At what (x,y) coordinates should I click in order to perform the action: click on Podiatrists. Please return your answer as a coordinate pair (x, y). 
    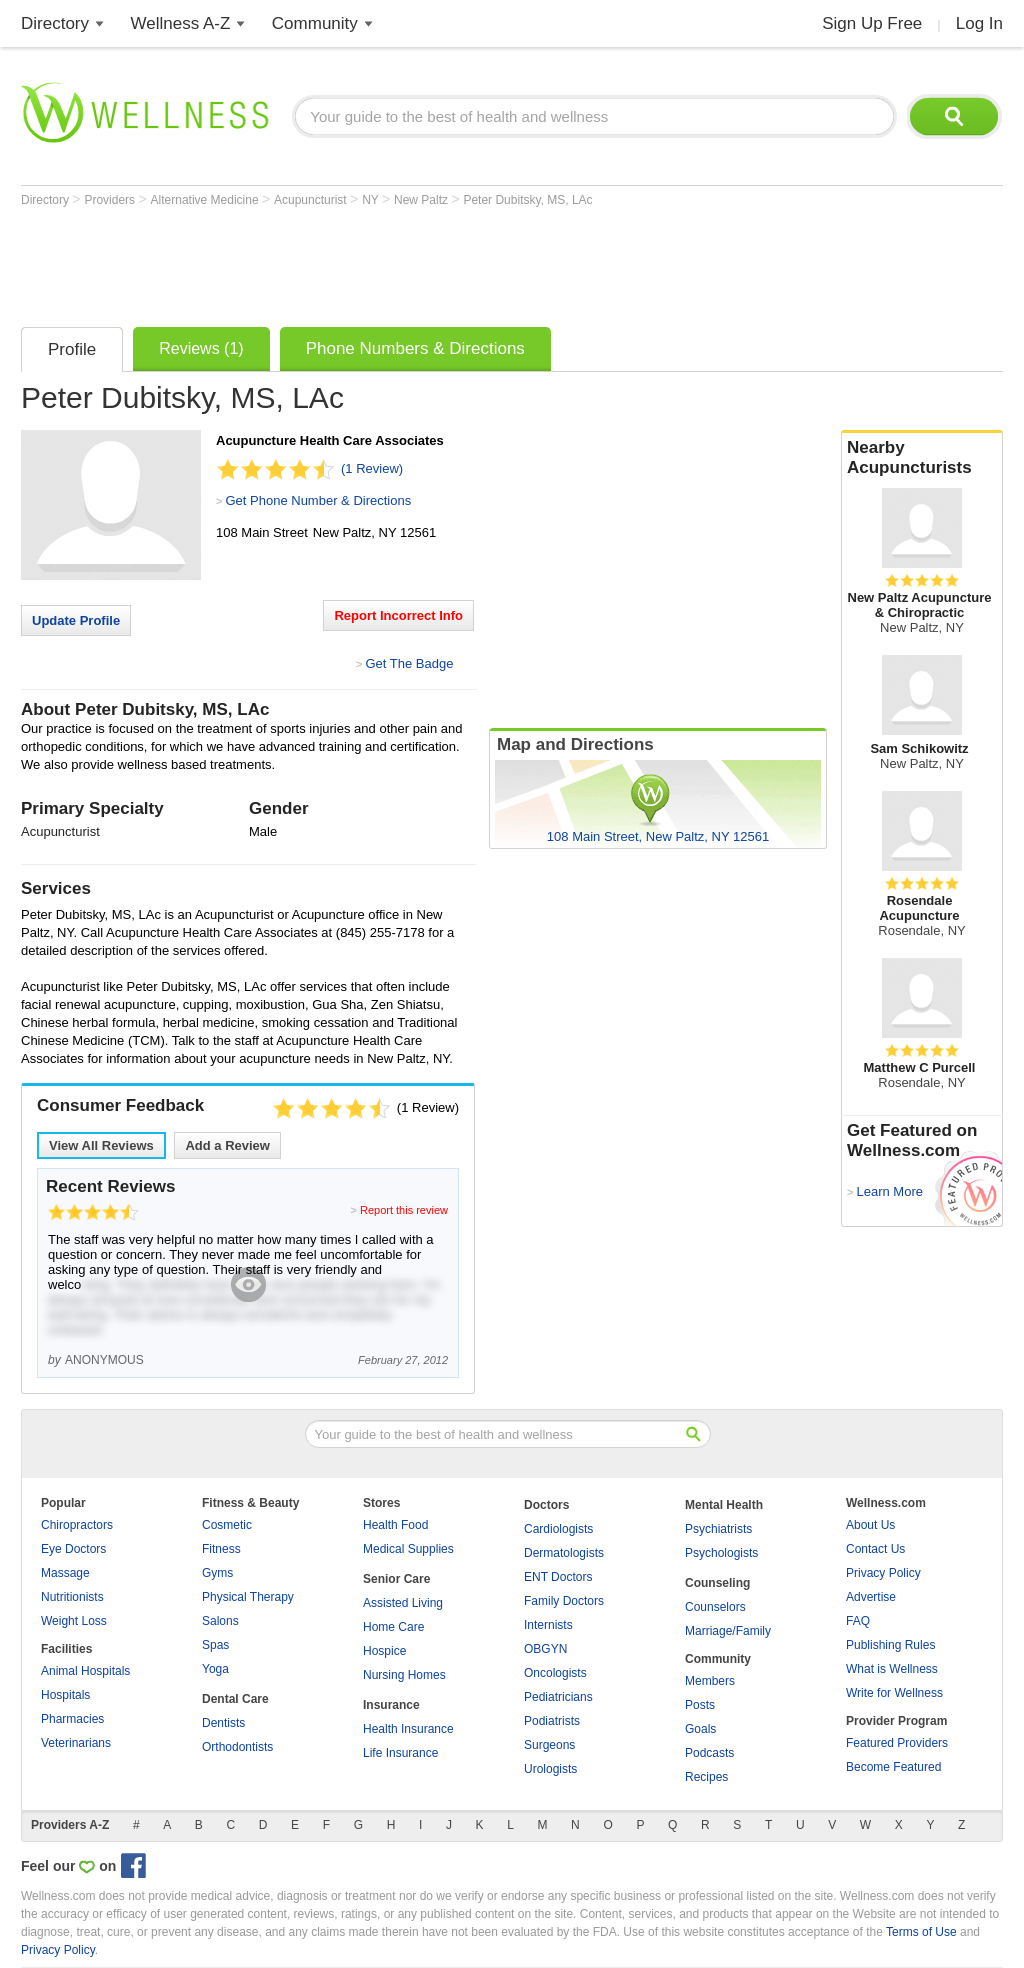
    Looking at the image, I should click on (552, 1721).